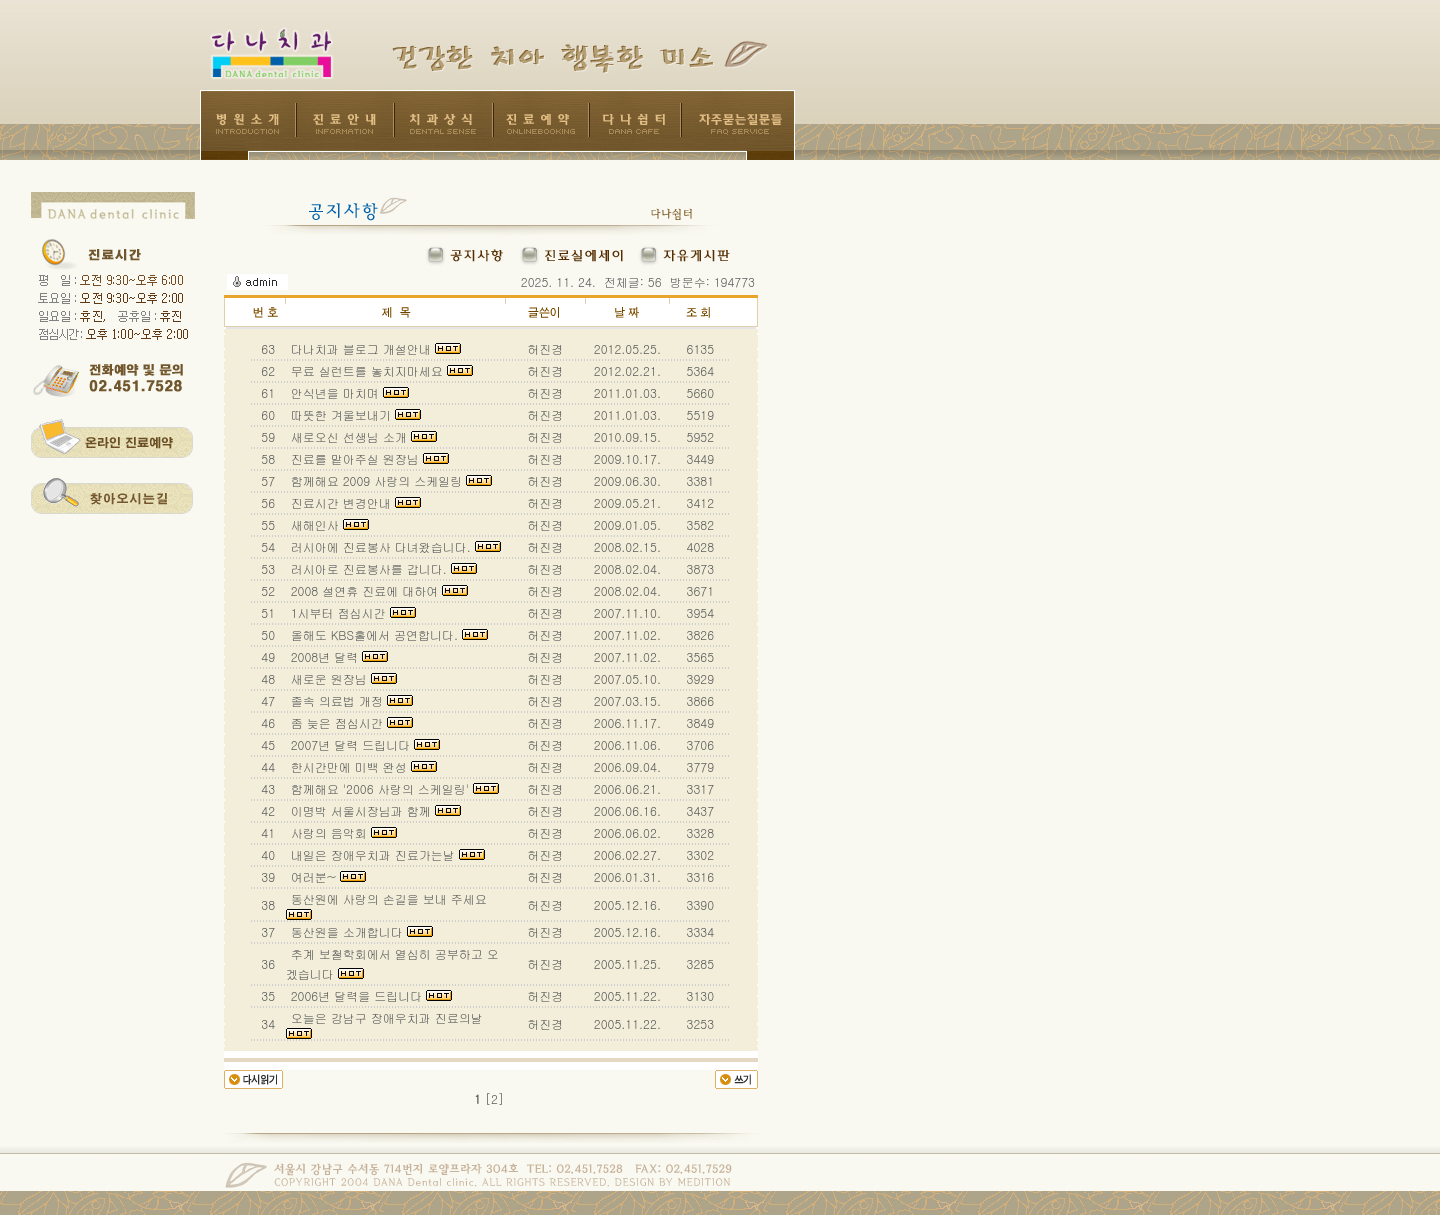  I want to click on 새해인사, so click(328, 524).